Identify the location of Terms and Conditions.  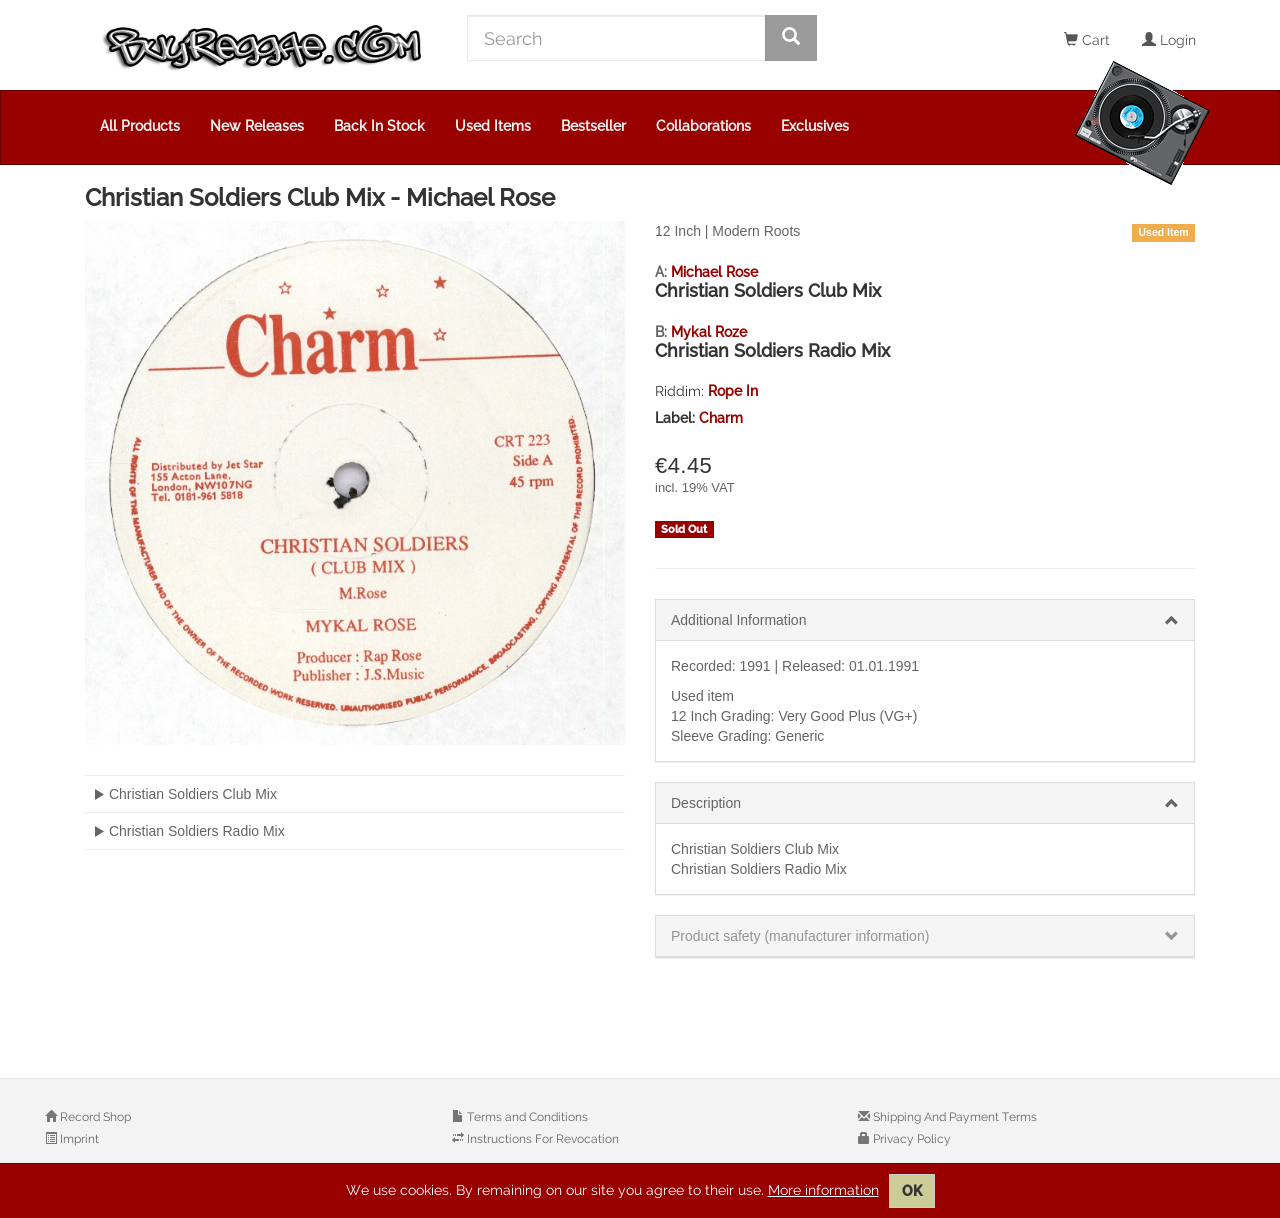
(526, 1117).